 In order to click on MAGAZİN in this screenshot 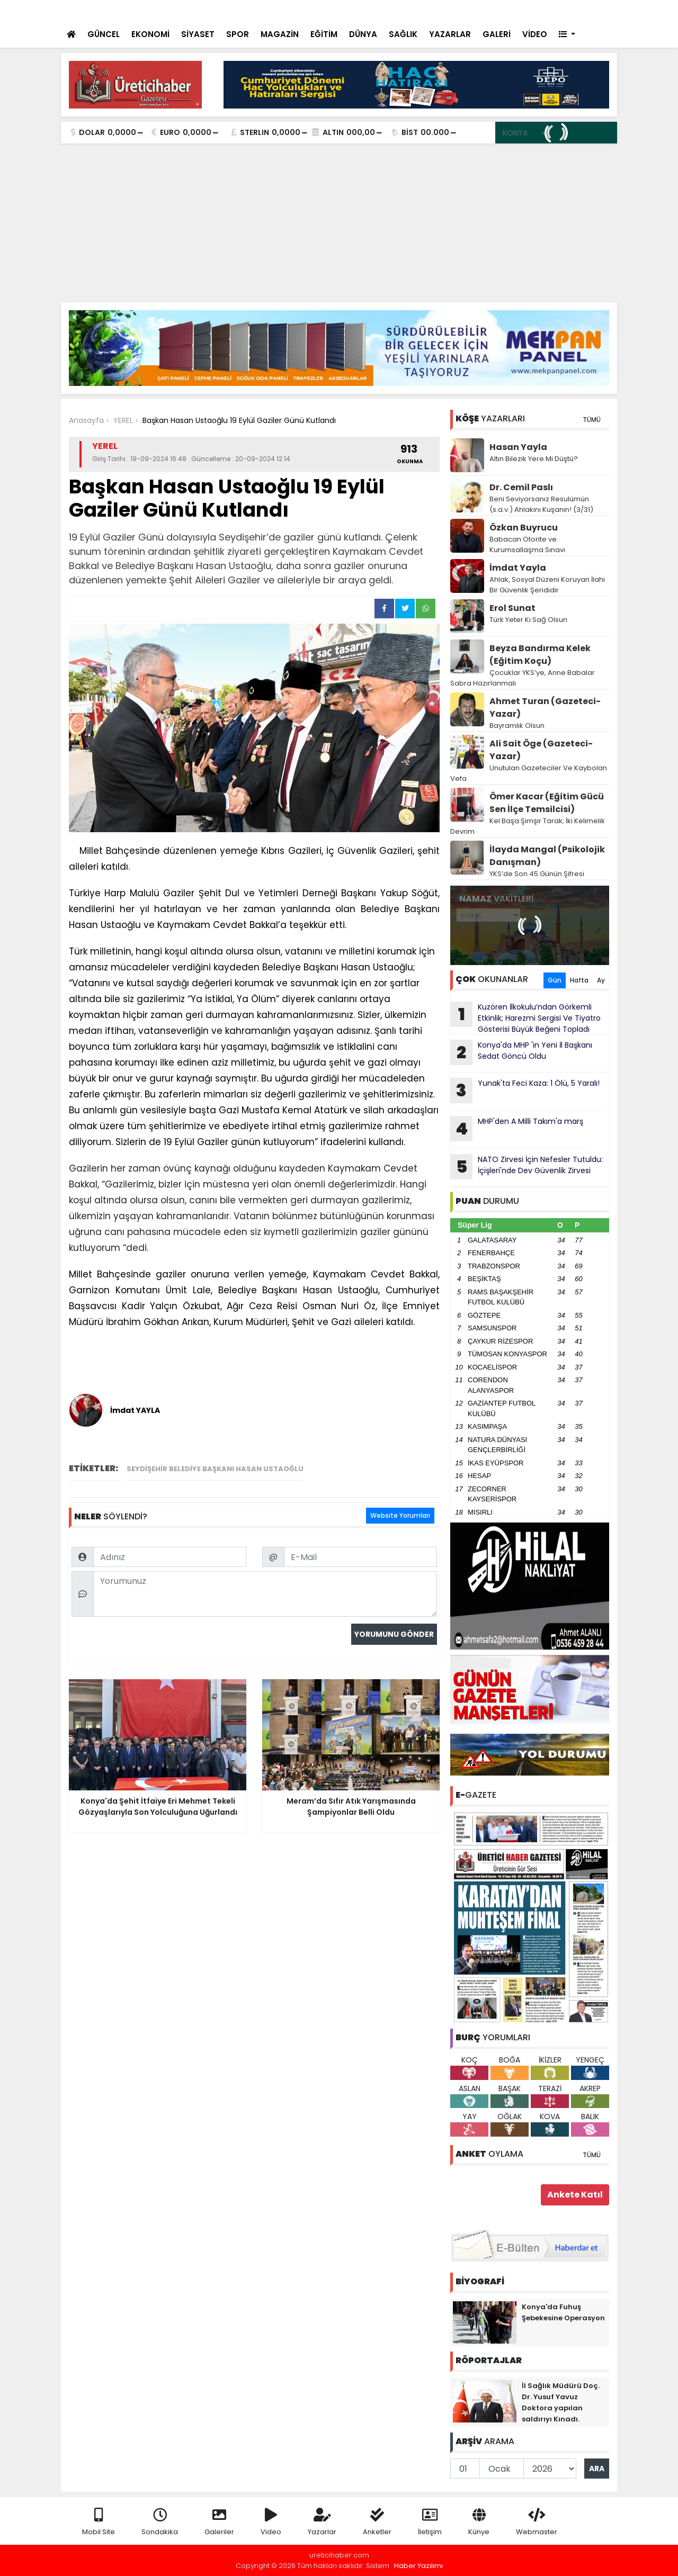, I will do `click(280, 34)`.